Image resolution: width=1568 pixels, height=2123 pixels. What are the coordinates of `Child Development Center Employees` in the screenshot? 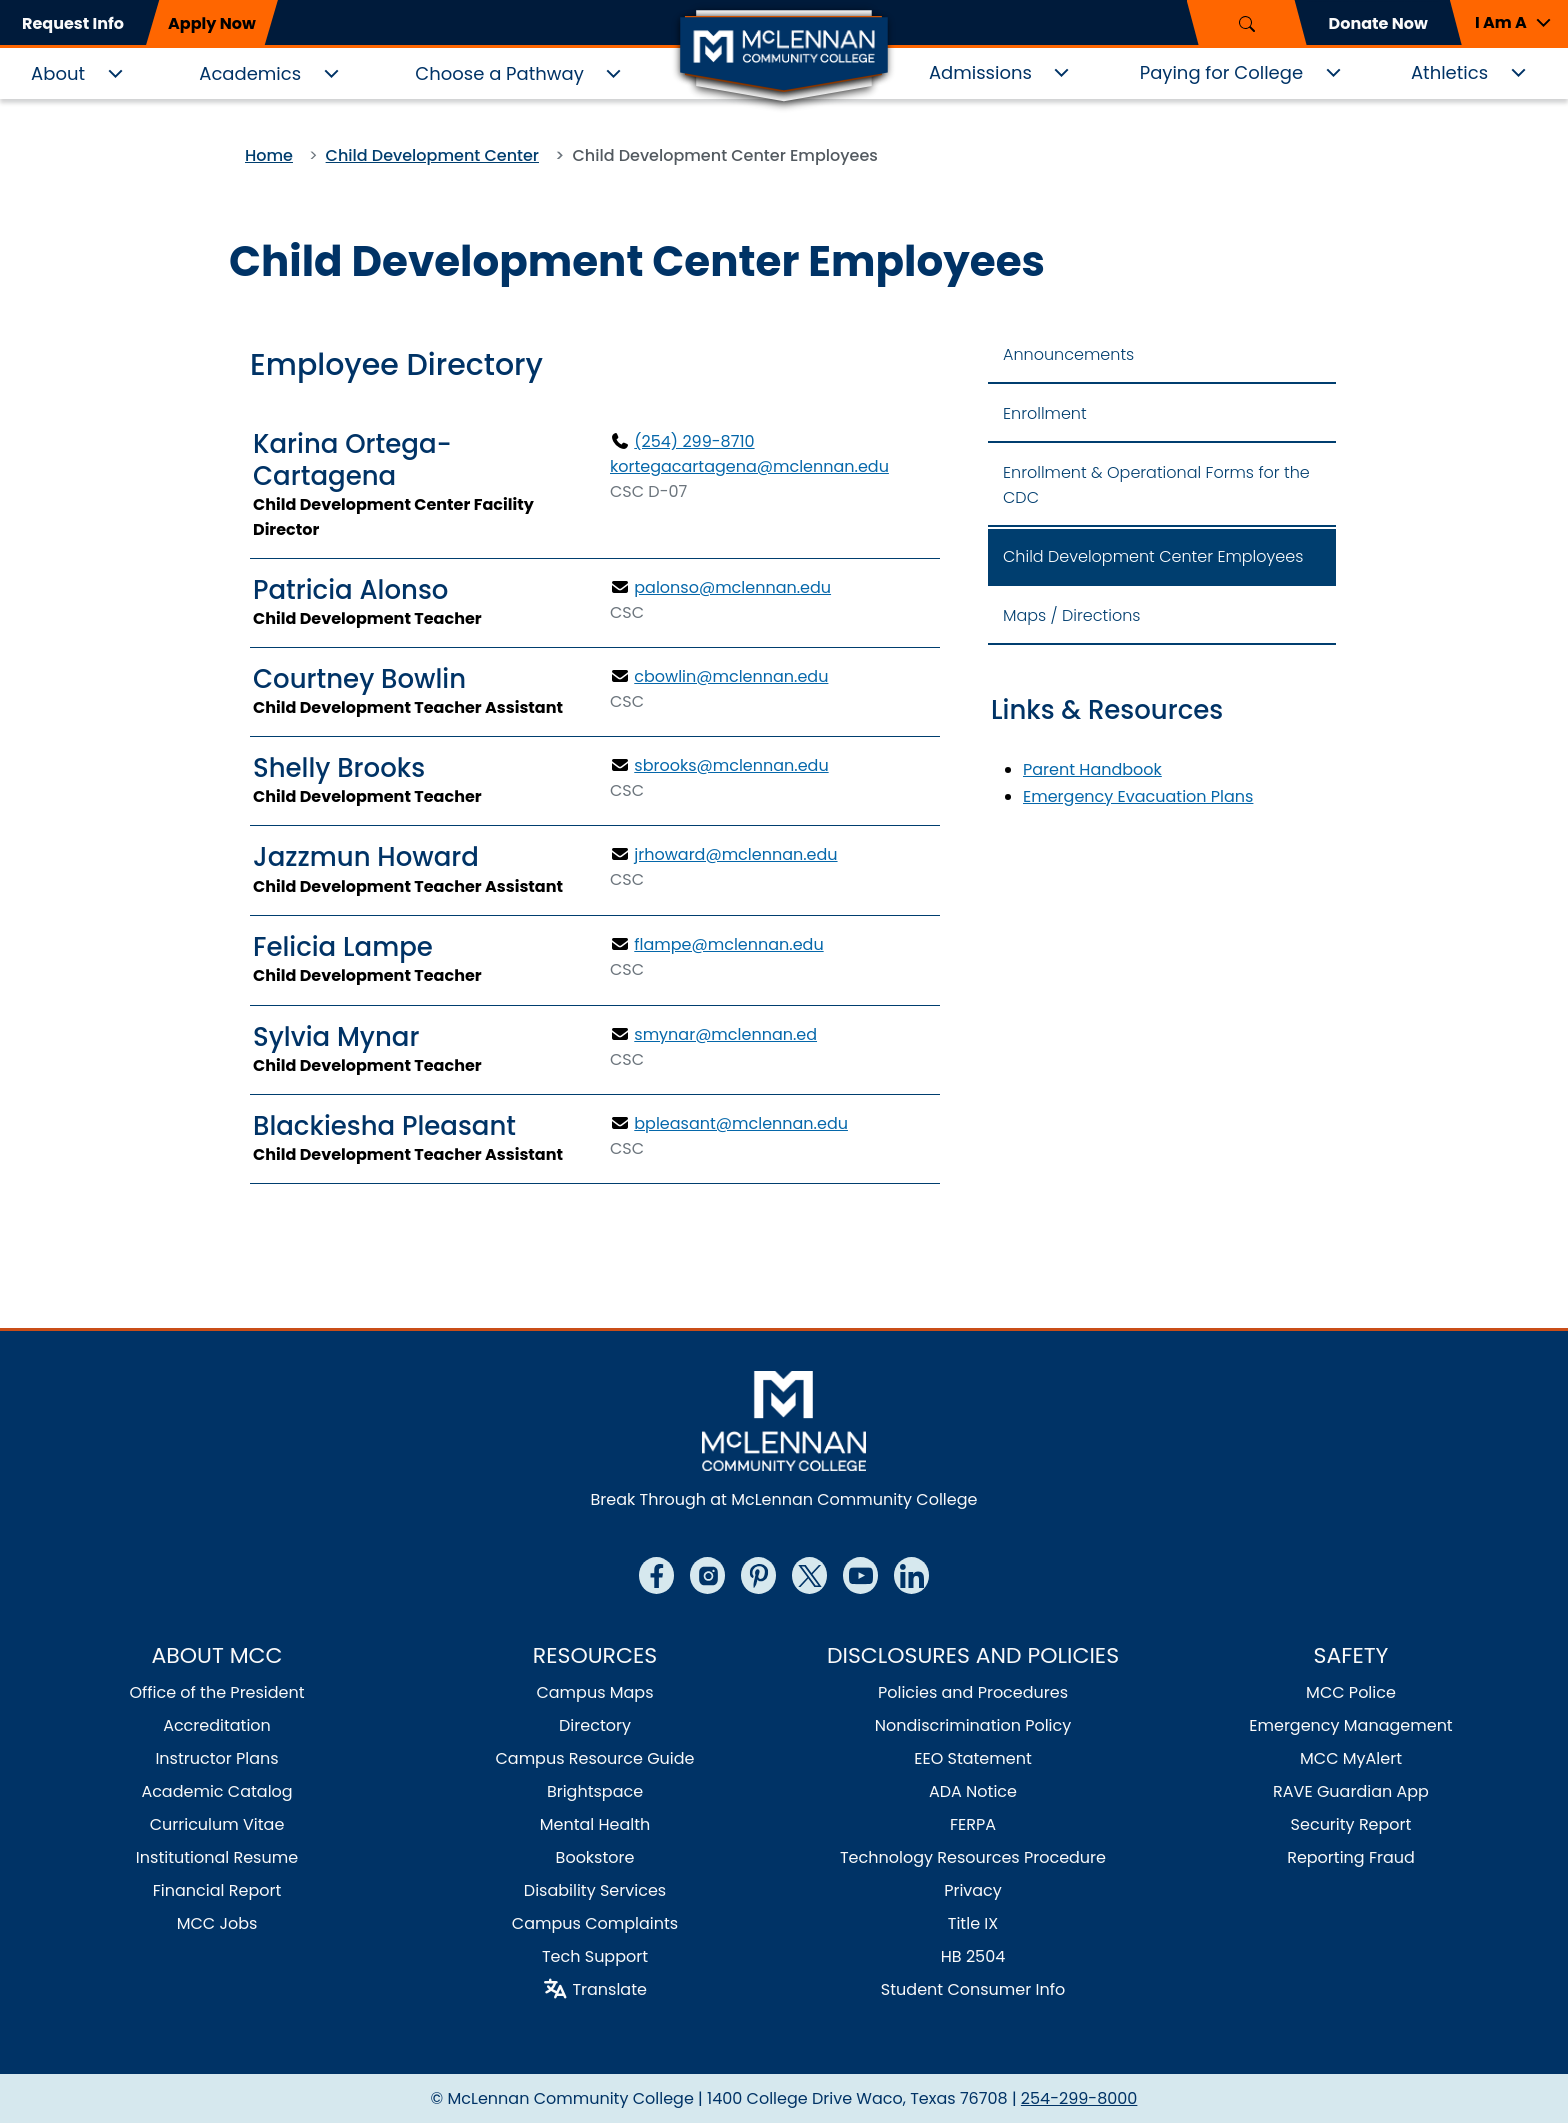 It's located at (1153, 556).